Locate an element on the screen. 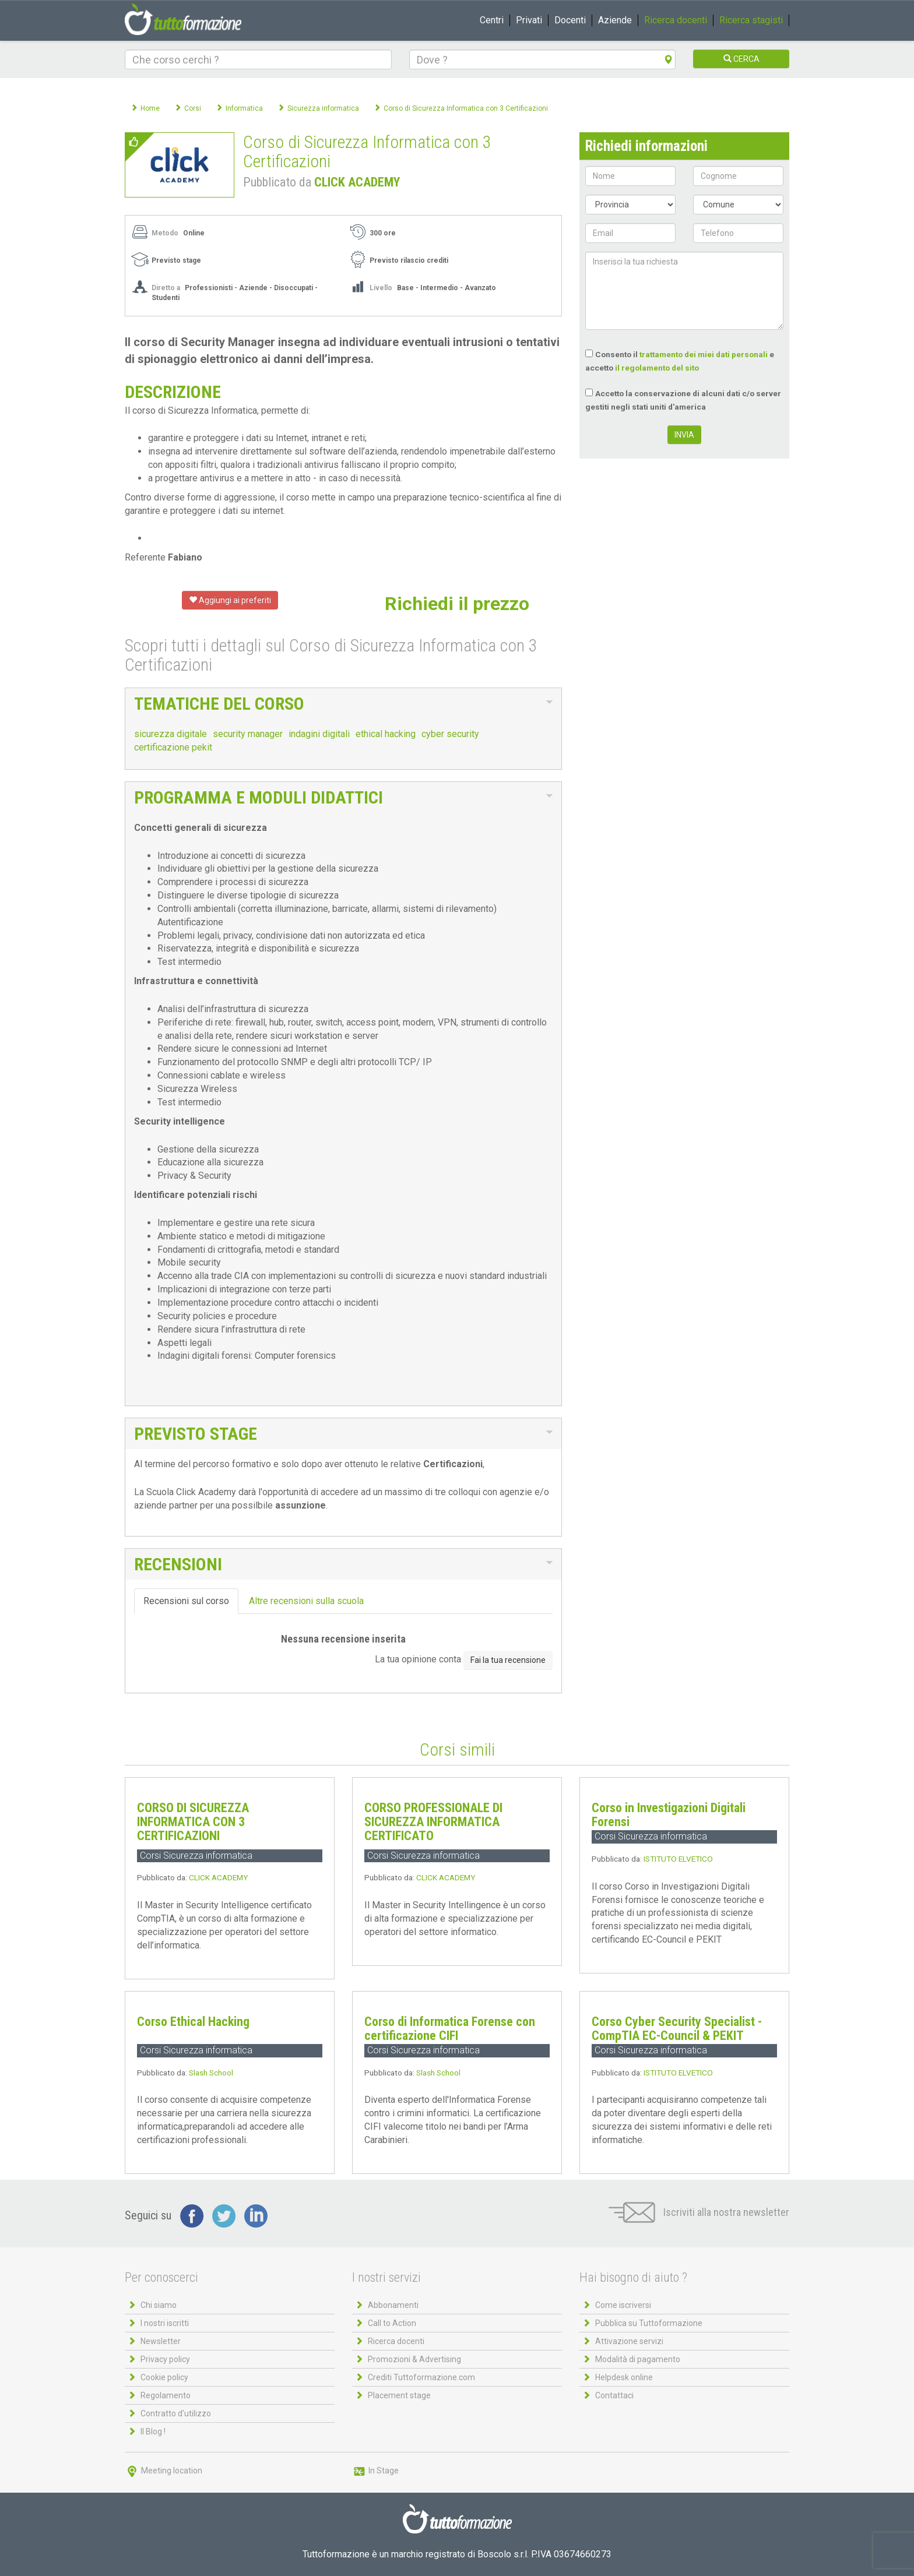 This screenshot has height=2576, width=914. Promozioni & Advertising is located at coordinates (414, 2359).